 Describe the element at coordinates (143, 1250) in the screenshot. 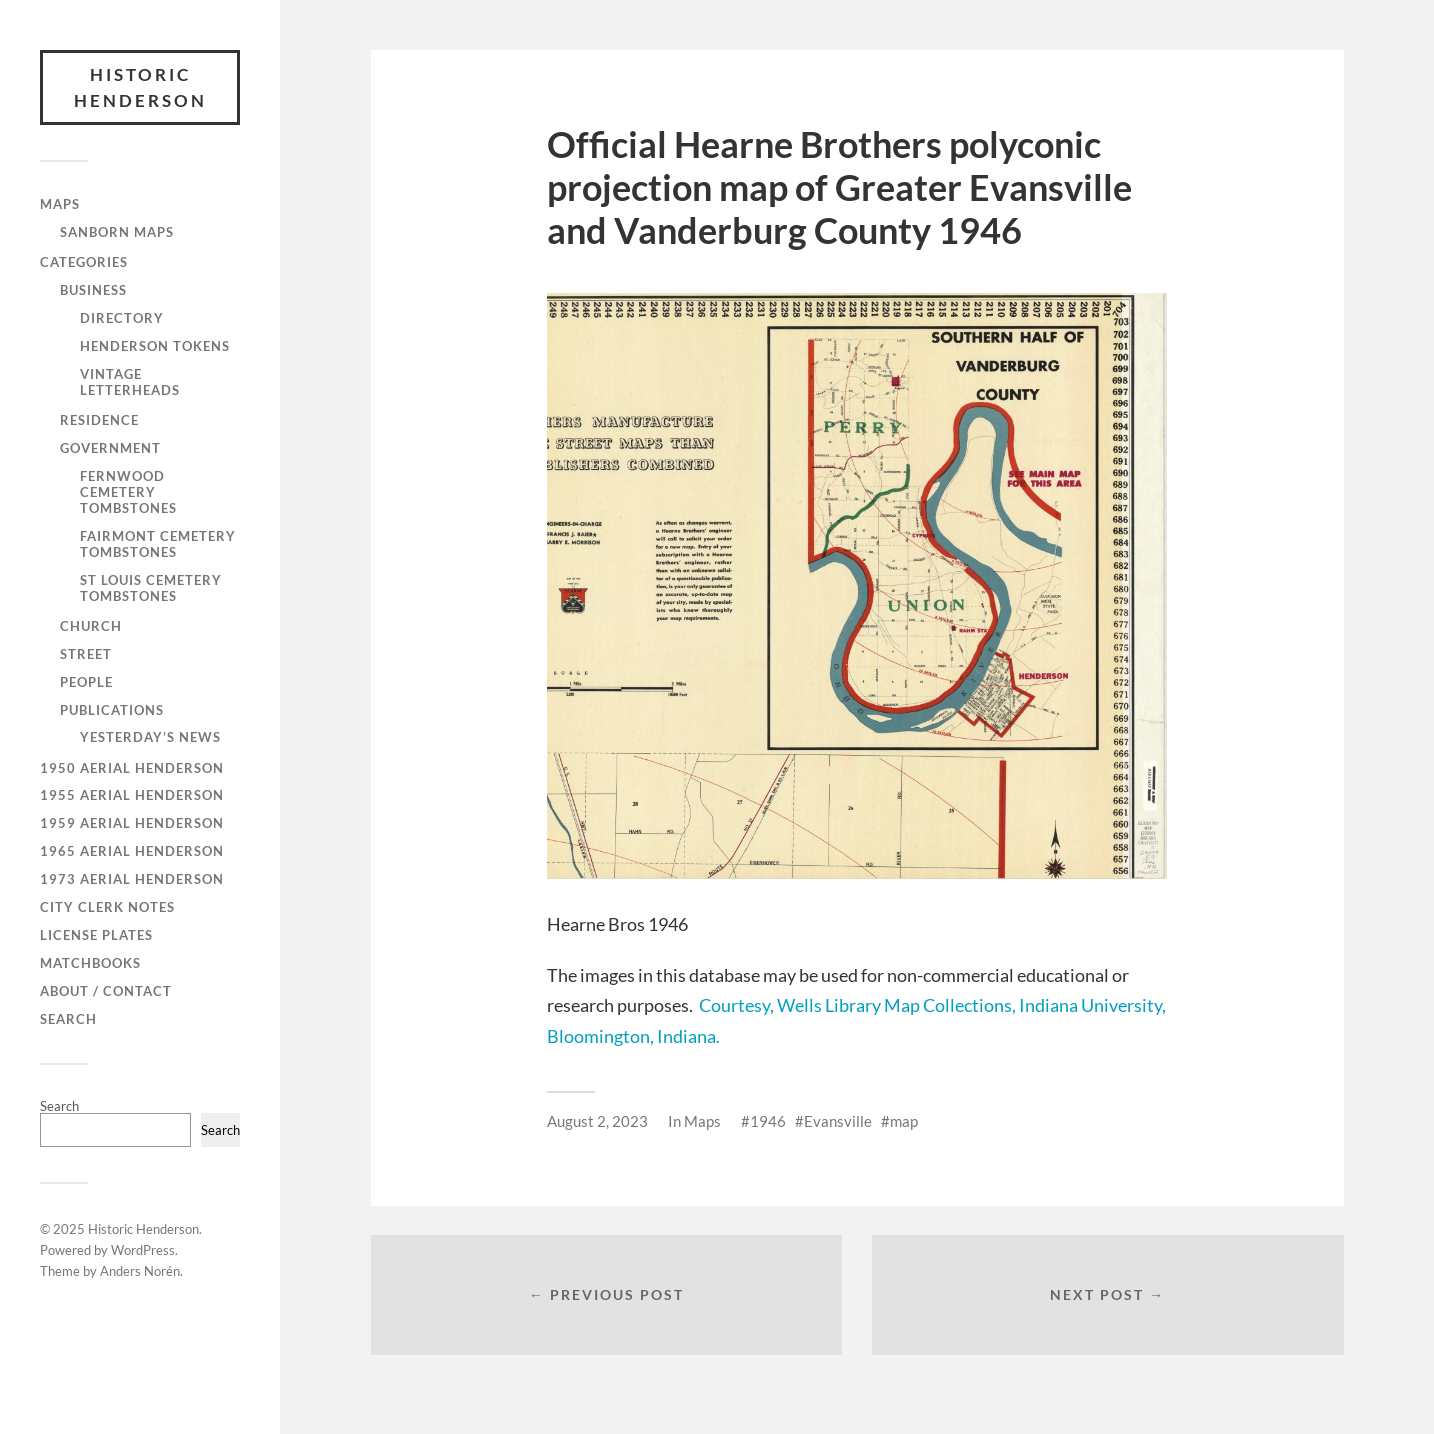

I see `WordPress` at that location.